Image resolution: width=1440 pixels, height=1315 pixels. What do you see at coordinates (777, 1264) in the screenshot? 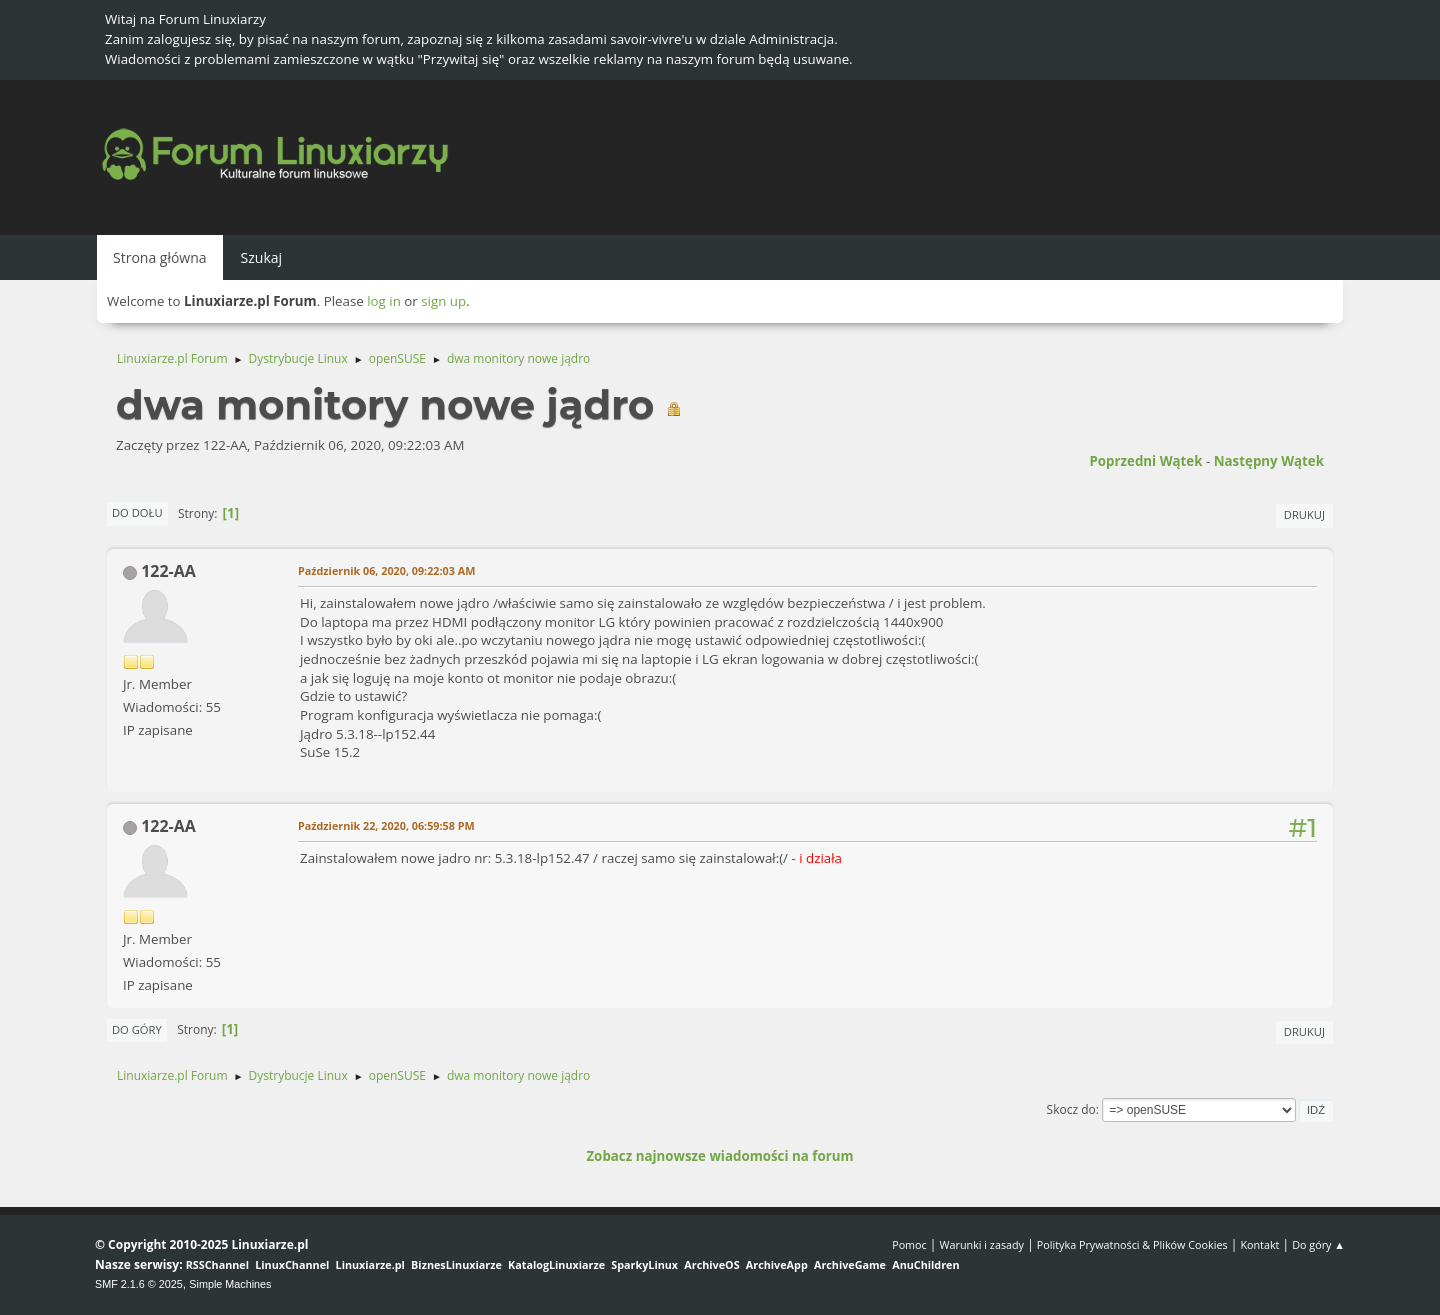
I see `ArchiveApp` at bounding box center [777, 1264].